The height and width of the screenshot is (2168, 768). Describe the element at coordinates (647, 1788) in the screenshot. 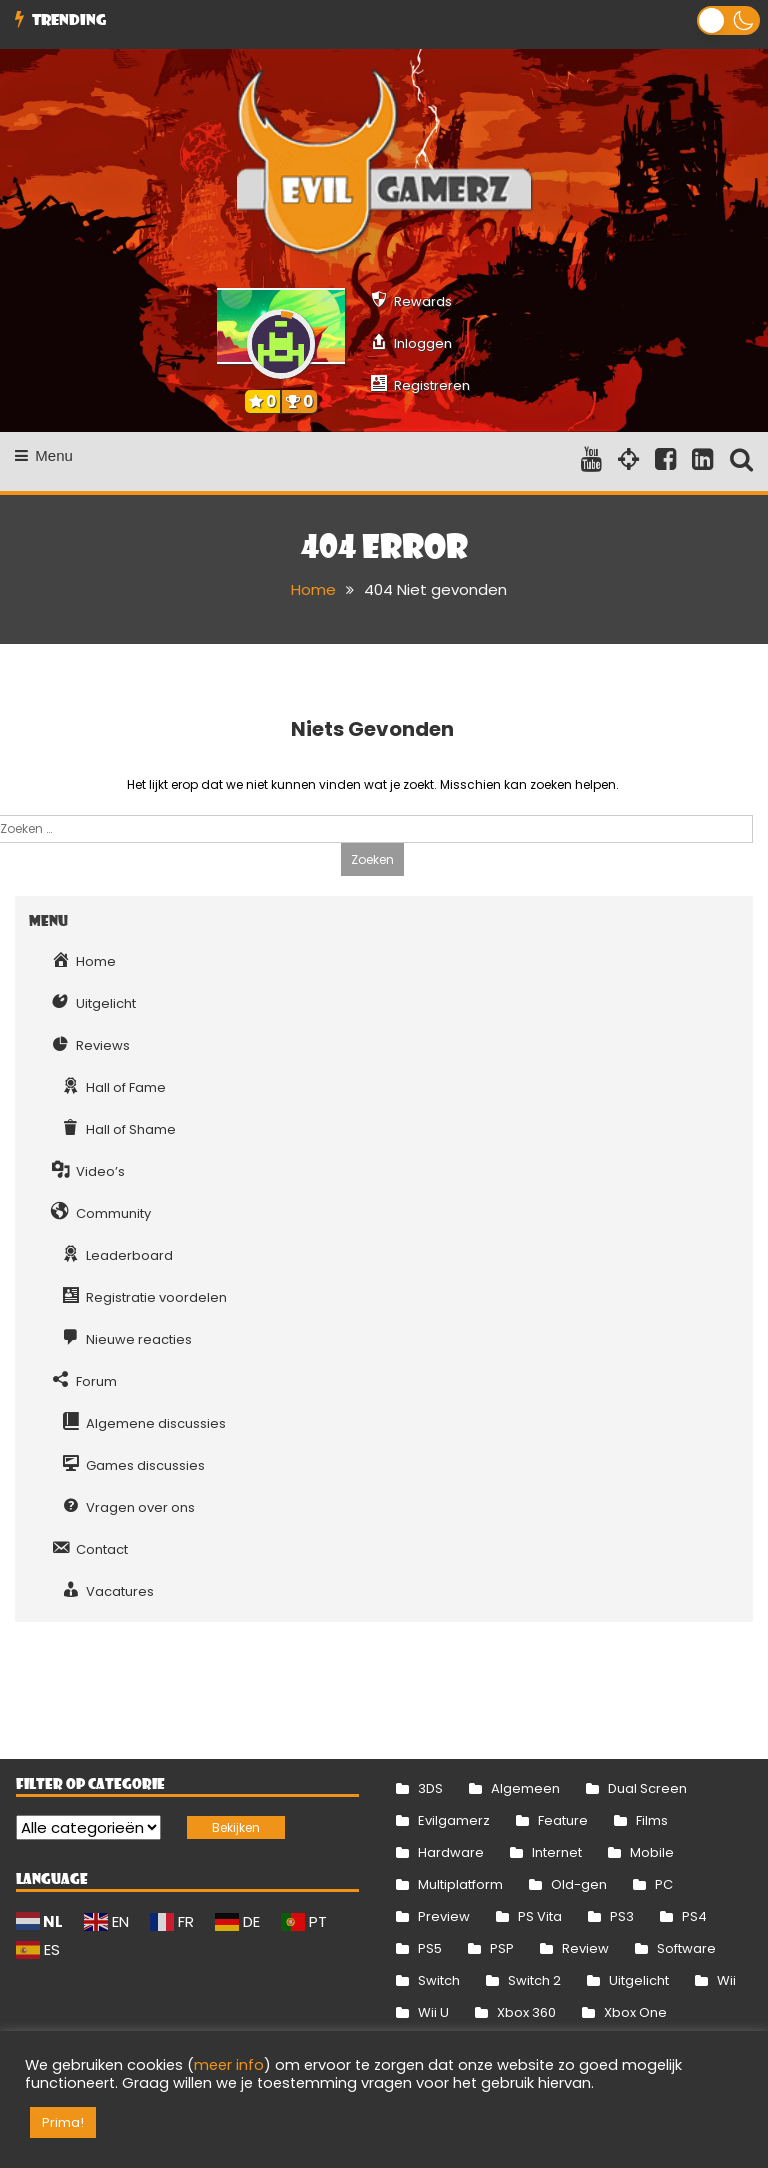

I see `Dual Screen` at that location.